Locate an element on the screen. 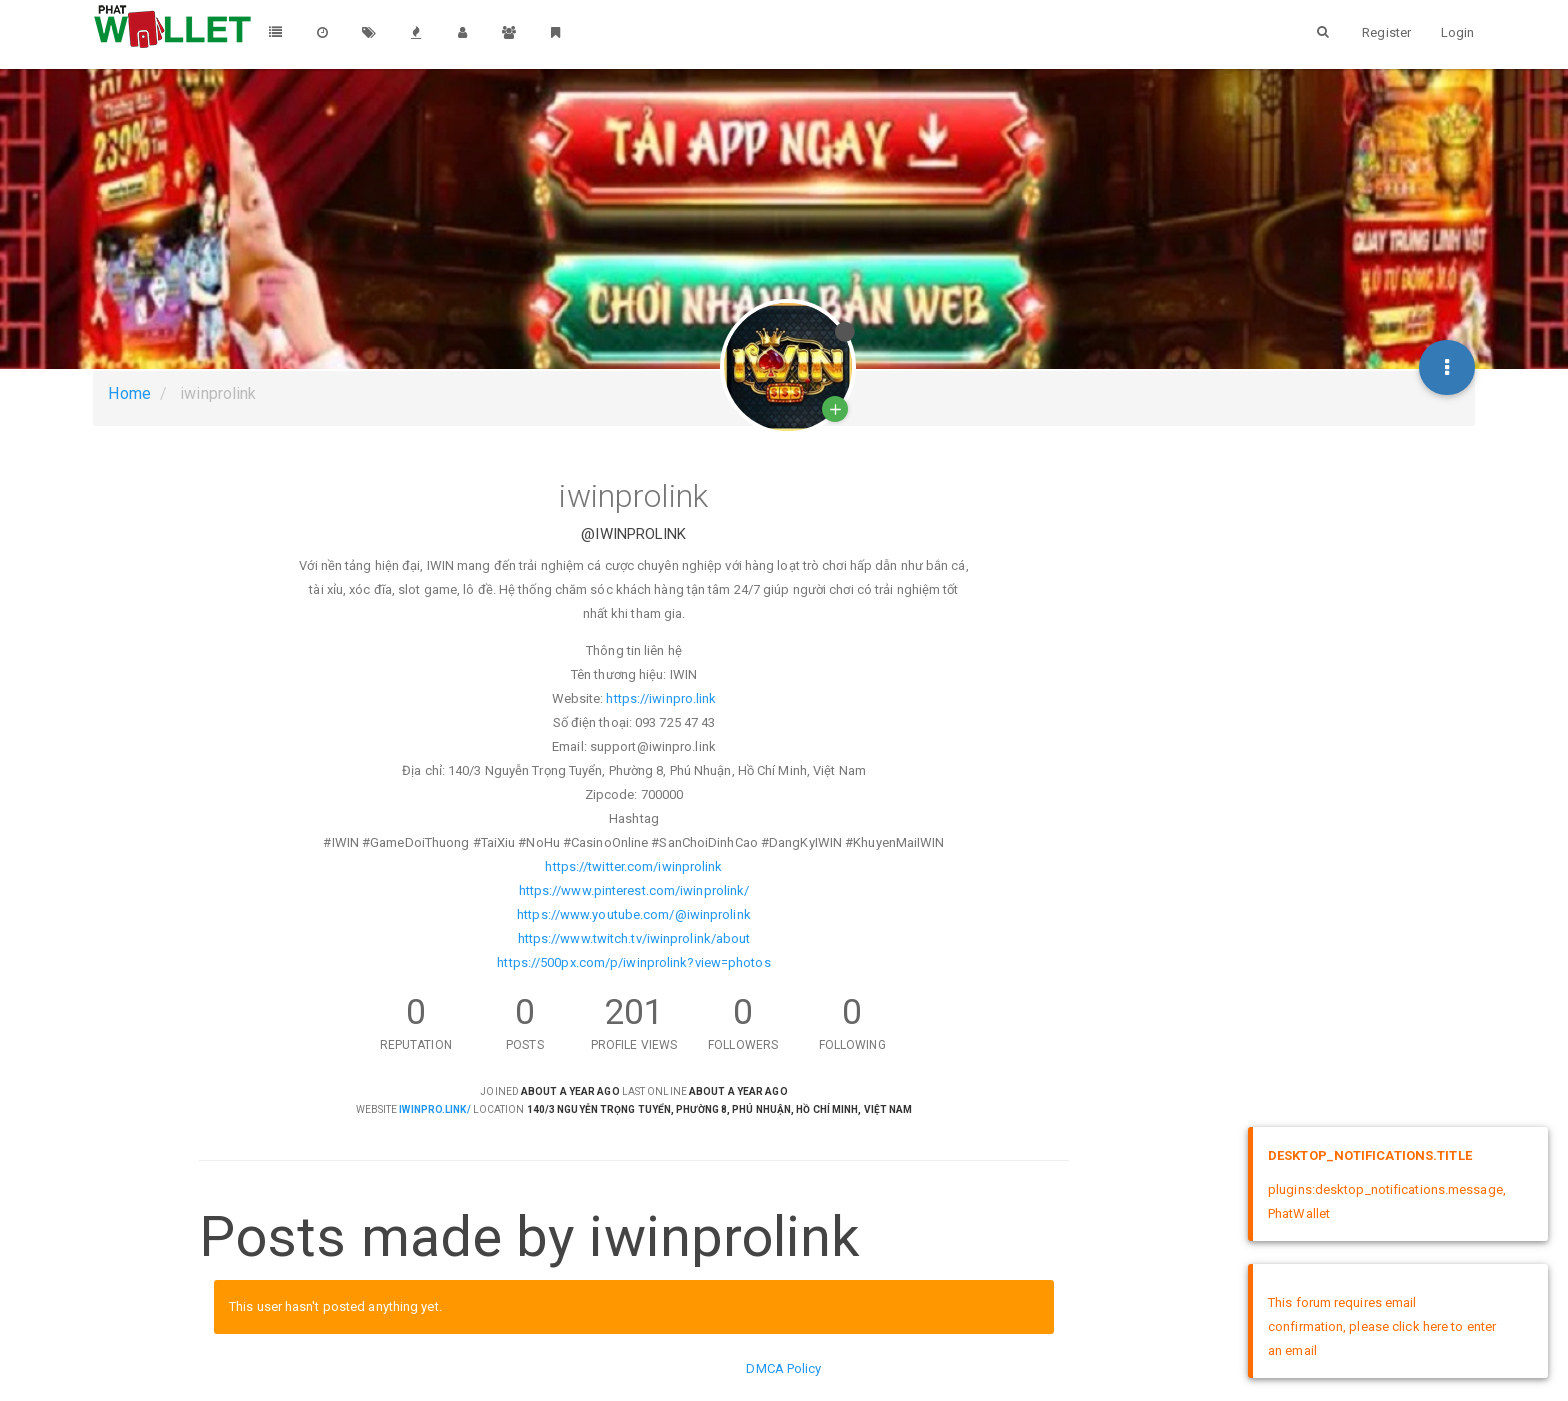 This screenshot has height=1401, width=1568. DMCA Policy is located at coordinates (783, 1368).